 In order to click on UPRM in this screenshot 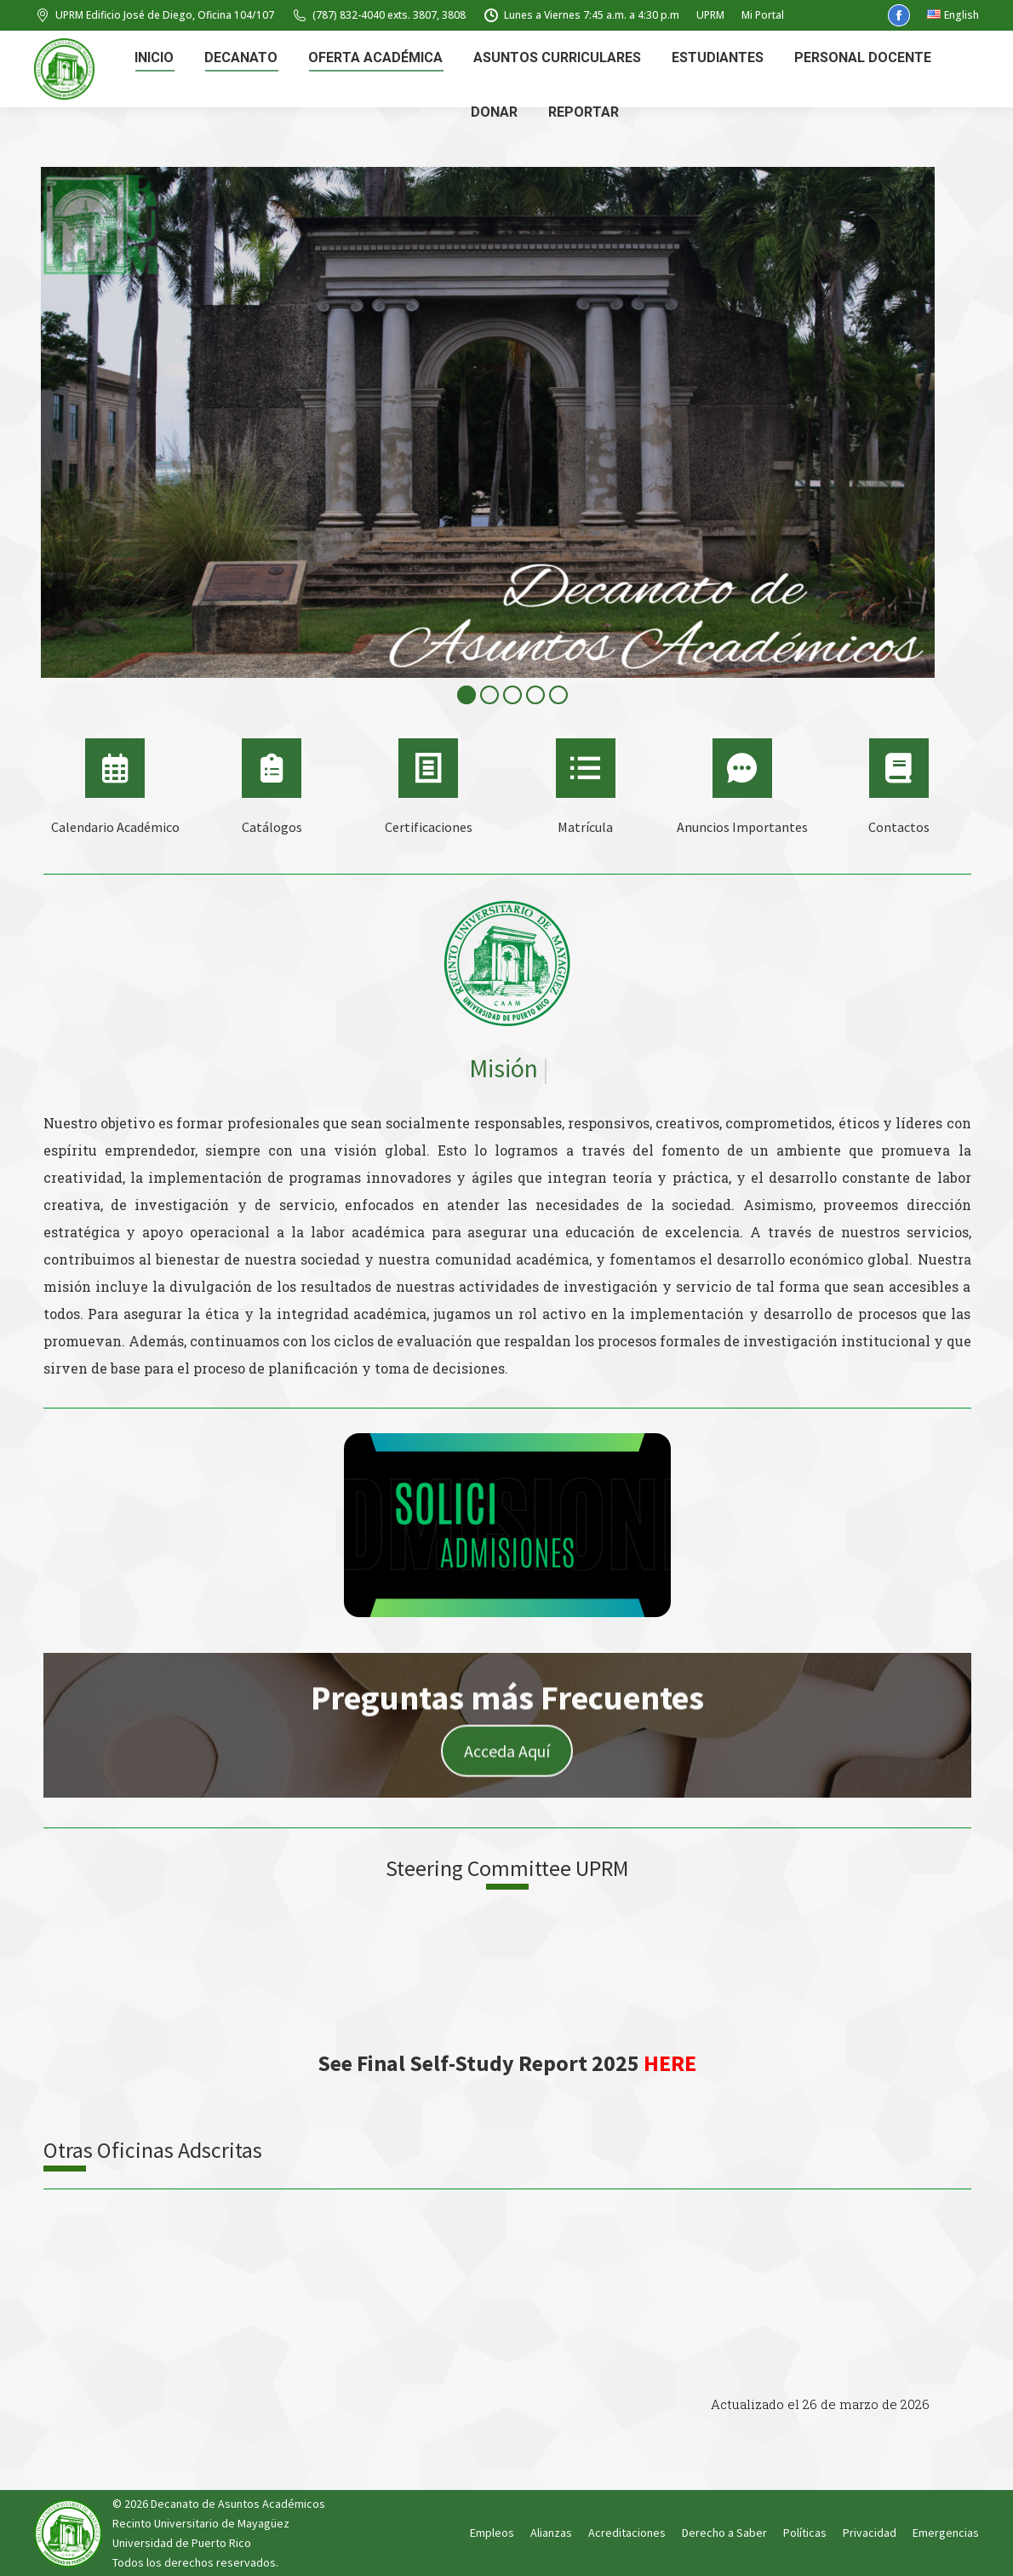, I will do `click(710, 15)`.